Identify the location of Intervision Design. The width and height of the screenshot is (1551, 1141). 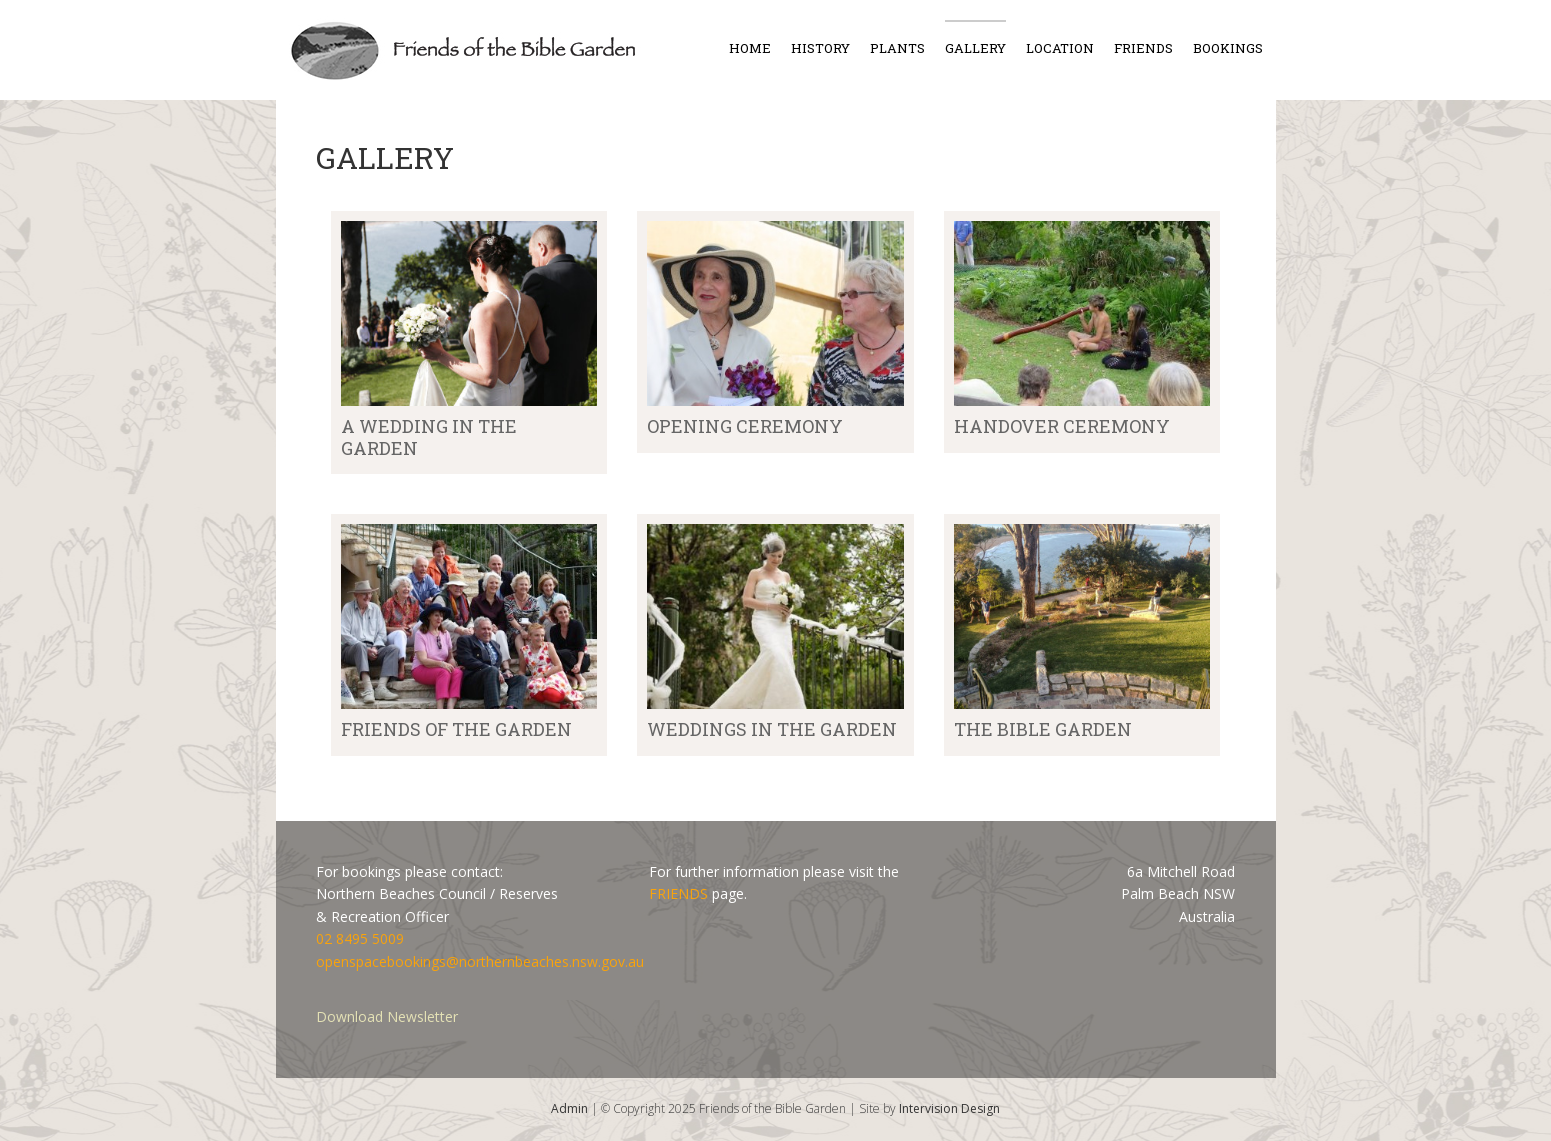
(949, 1108).